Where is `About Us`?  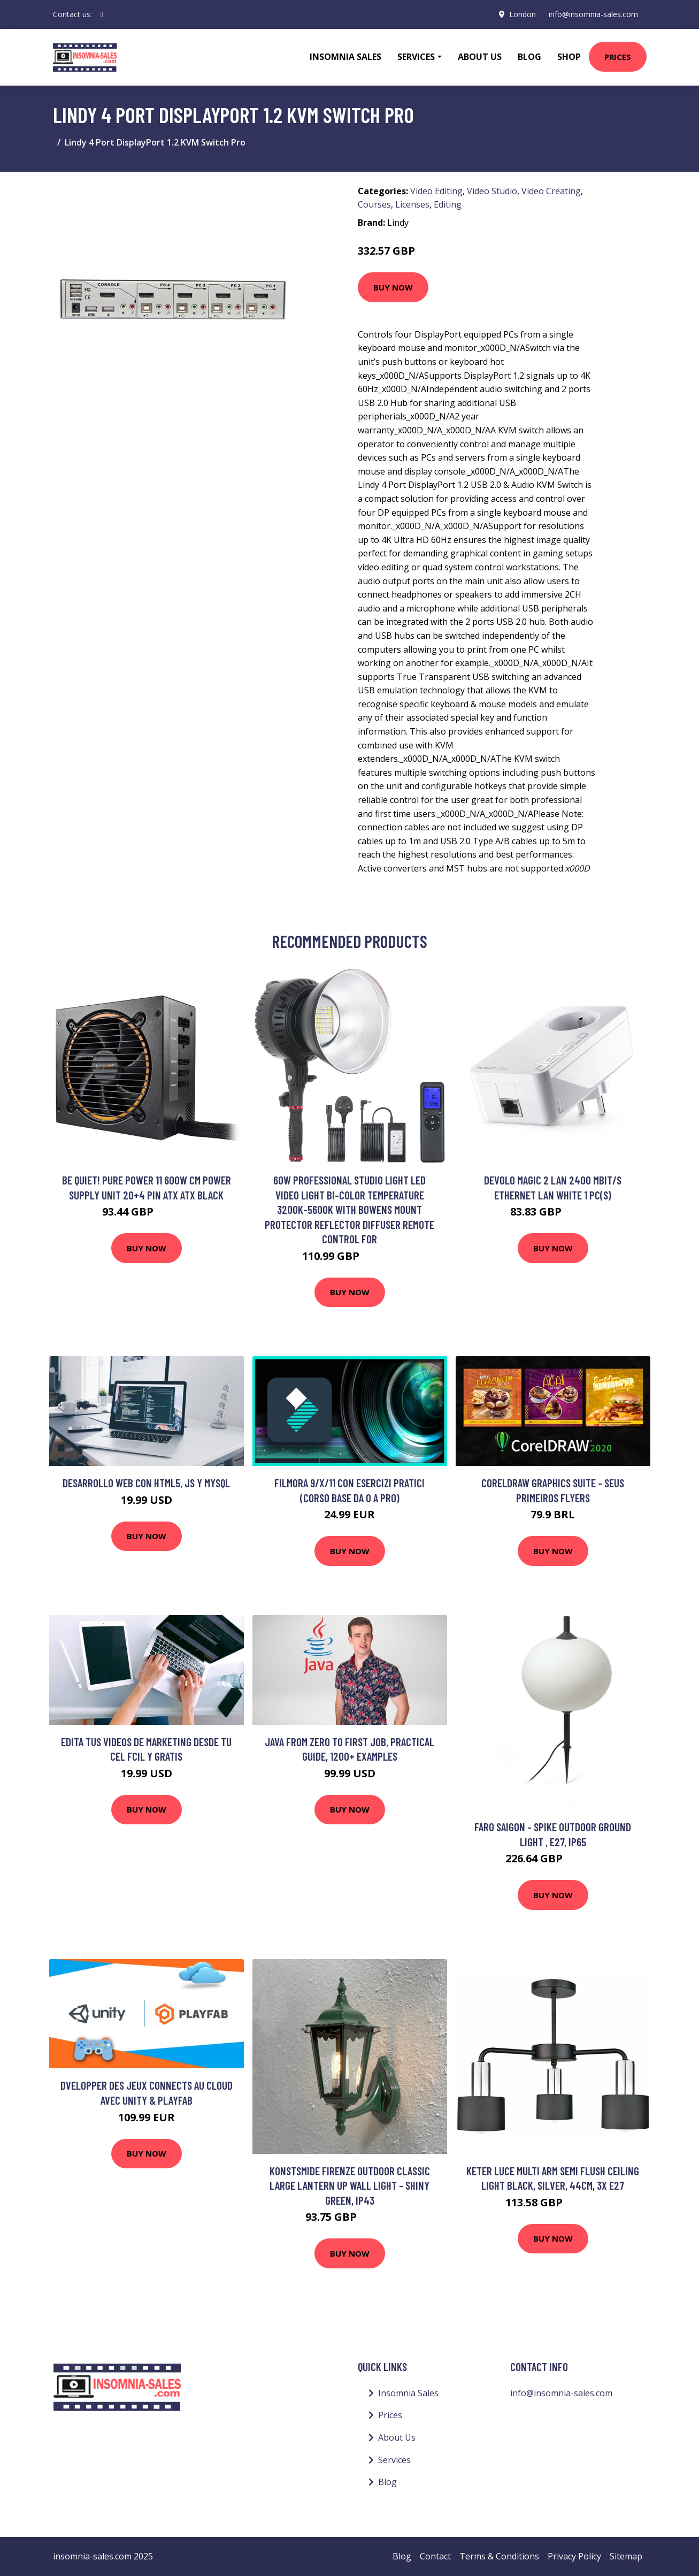
About Us is located at coordinates (480, 57).